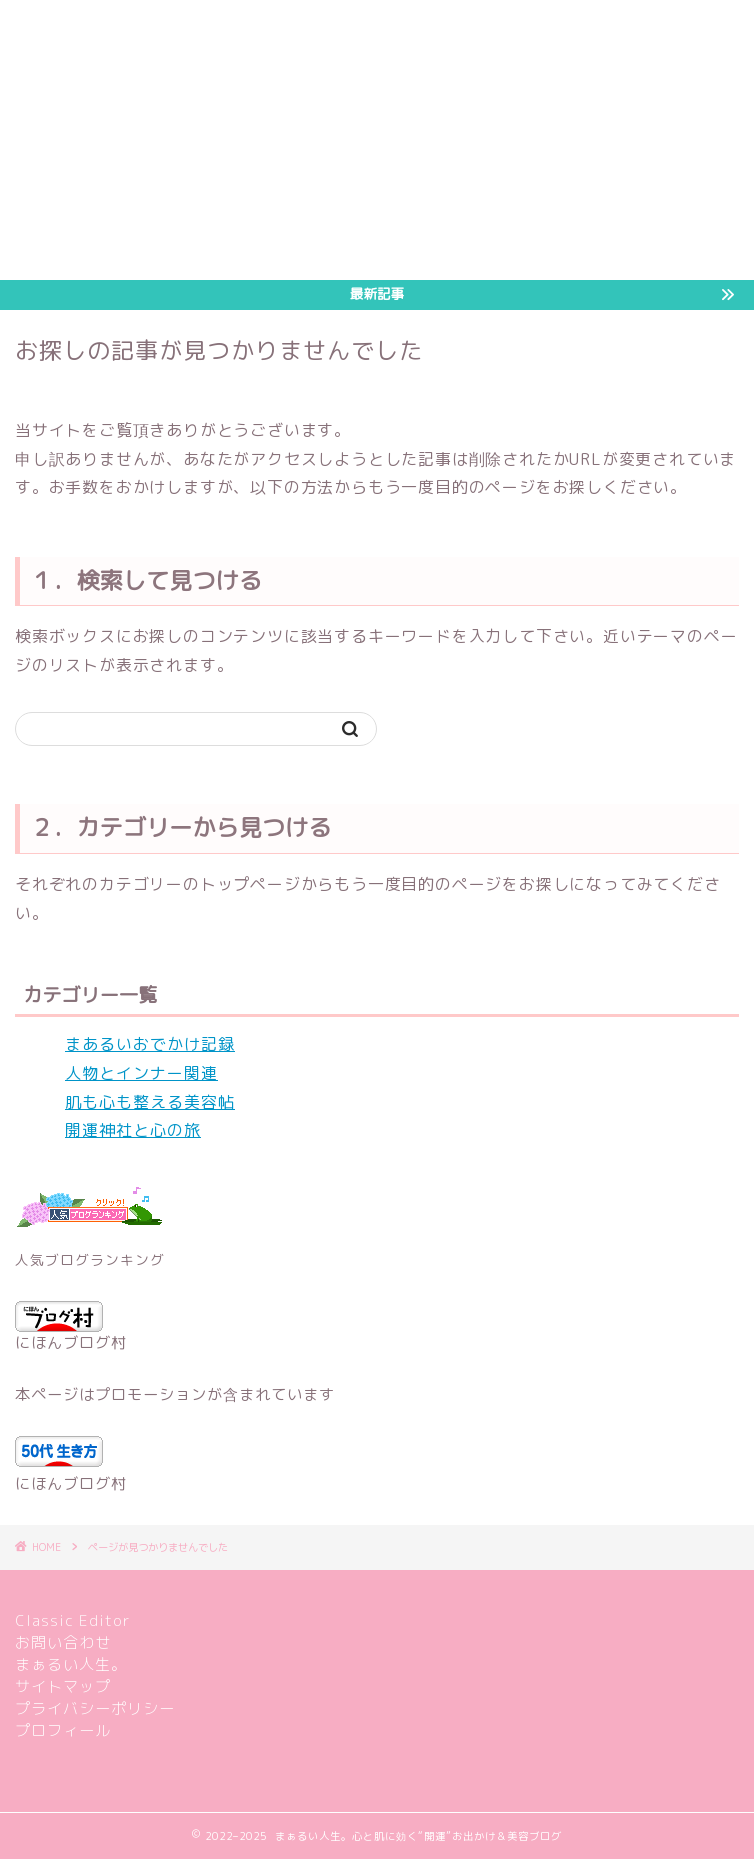  What do you see at coordinates (63, 1642) in the screenshot?
I see `お問い合わせ` at bounding box center [63, 1642].